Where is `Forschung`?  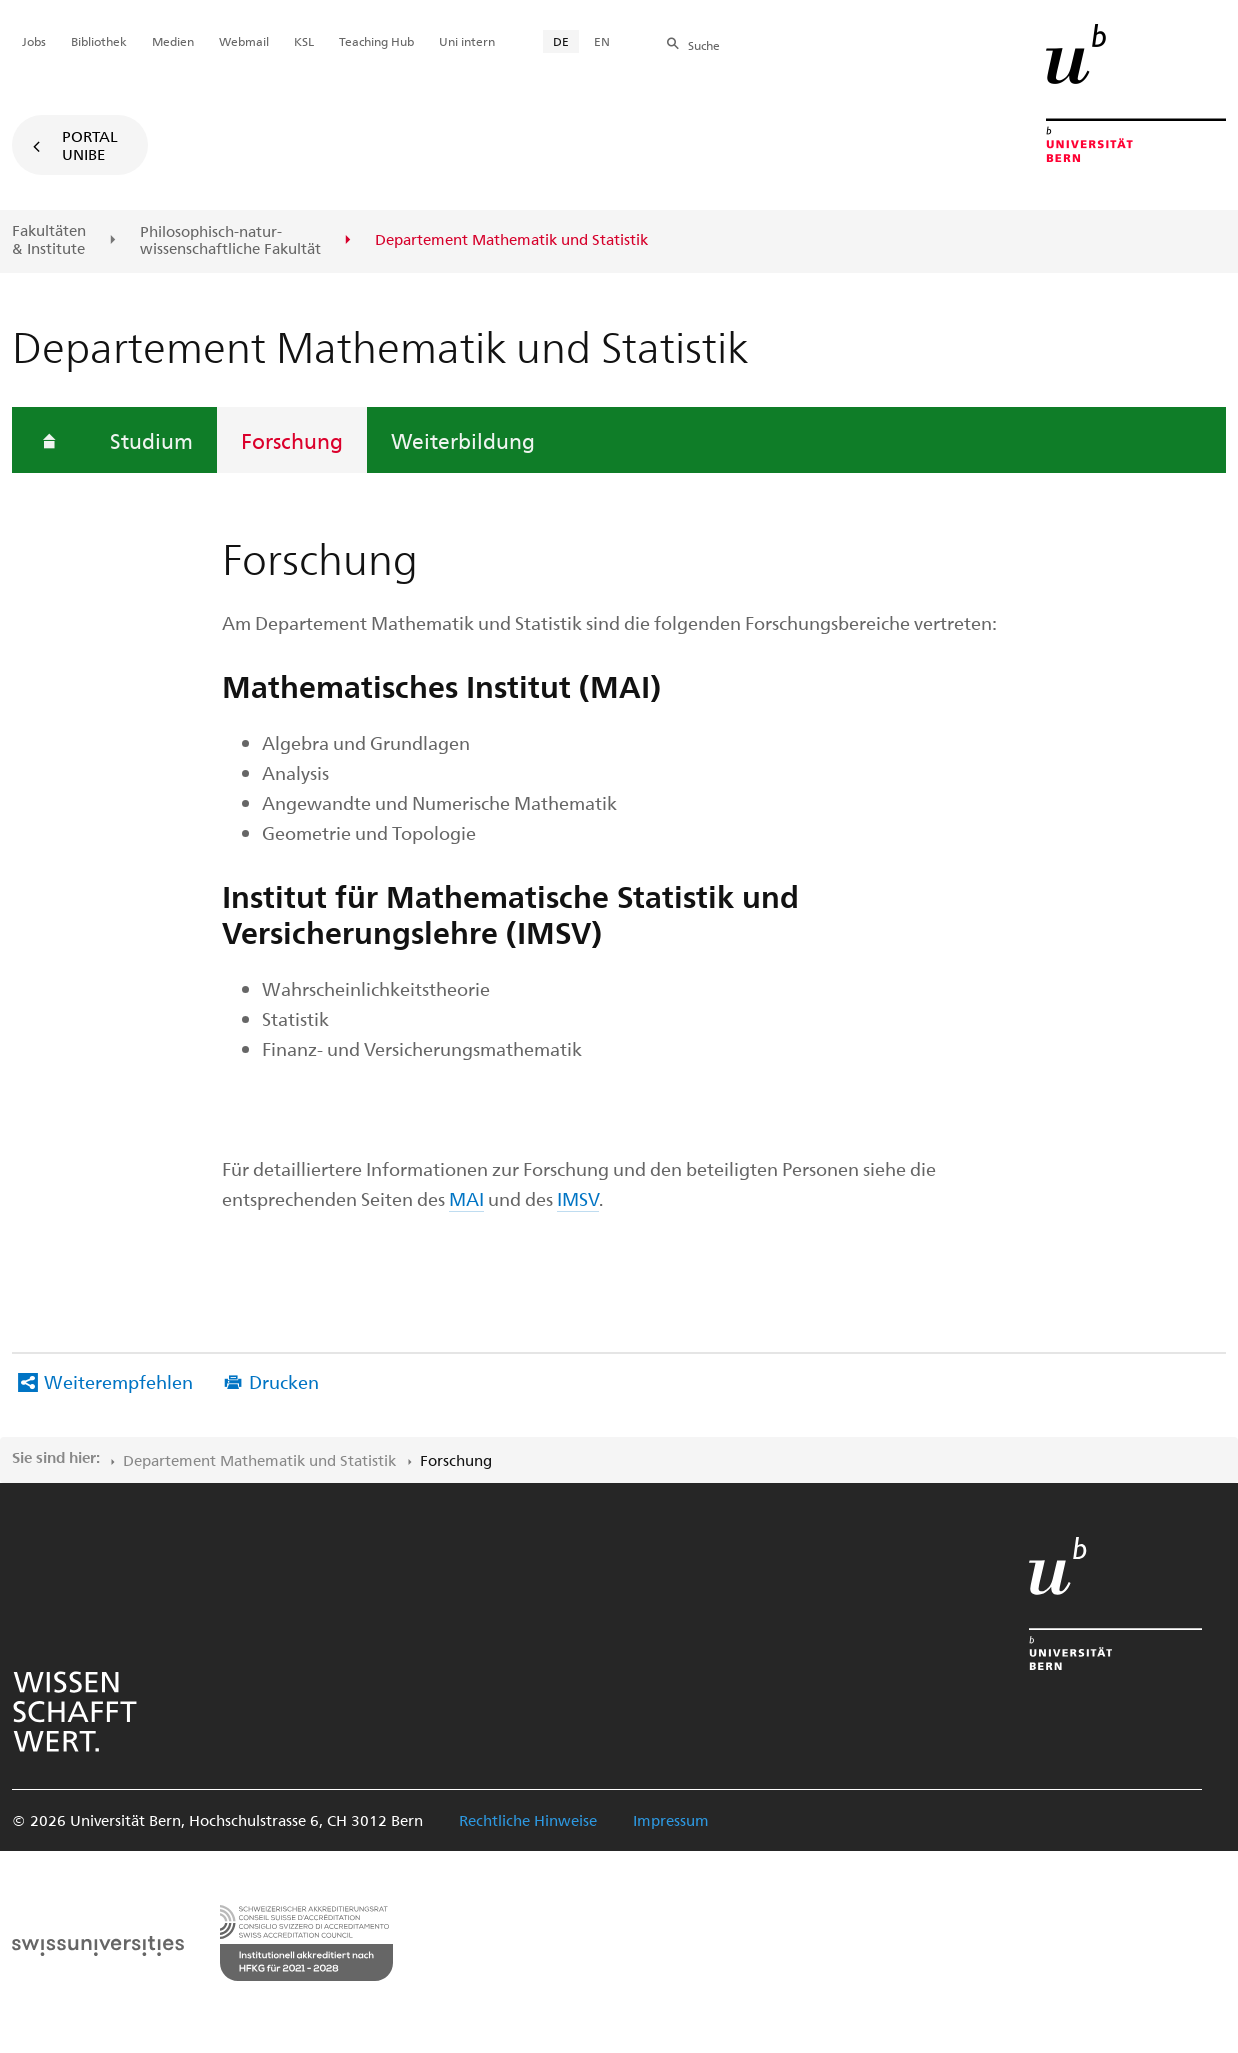
Forschung is located at coordinates (292, 440).